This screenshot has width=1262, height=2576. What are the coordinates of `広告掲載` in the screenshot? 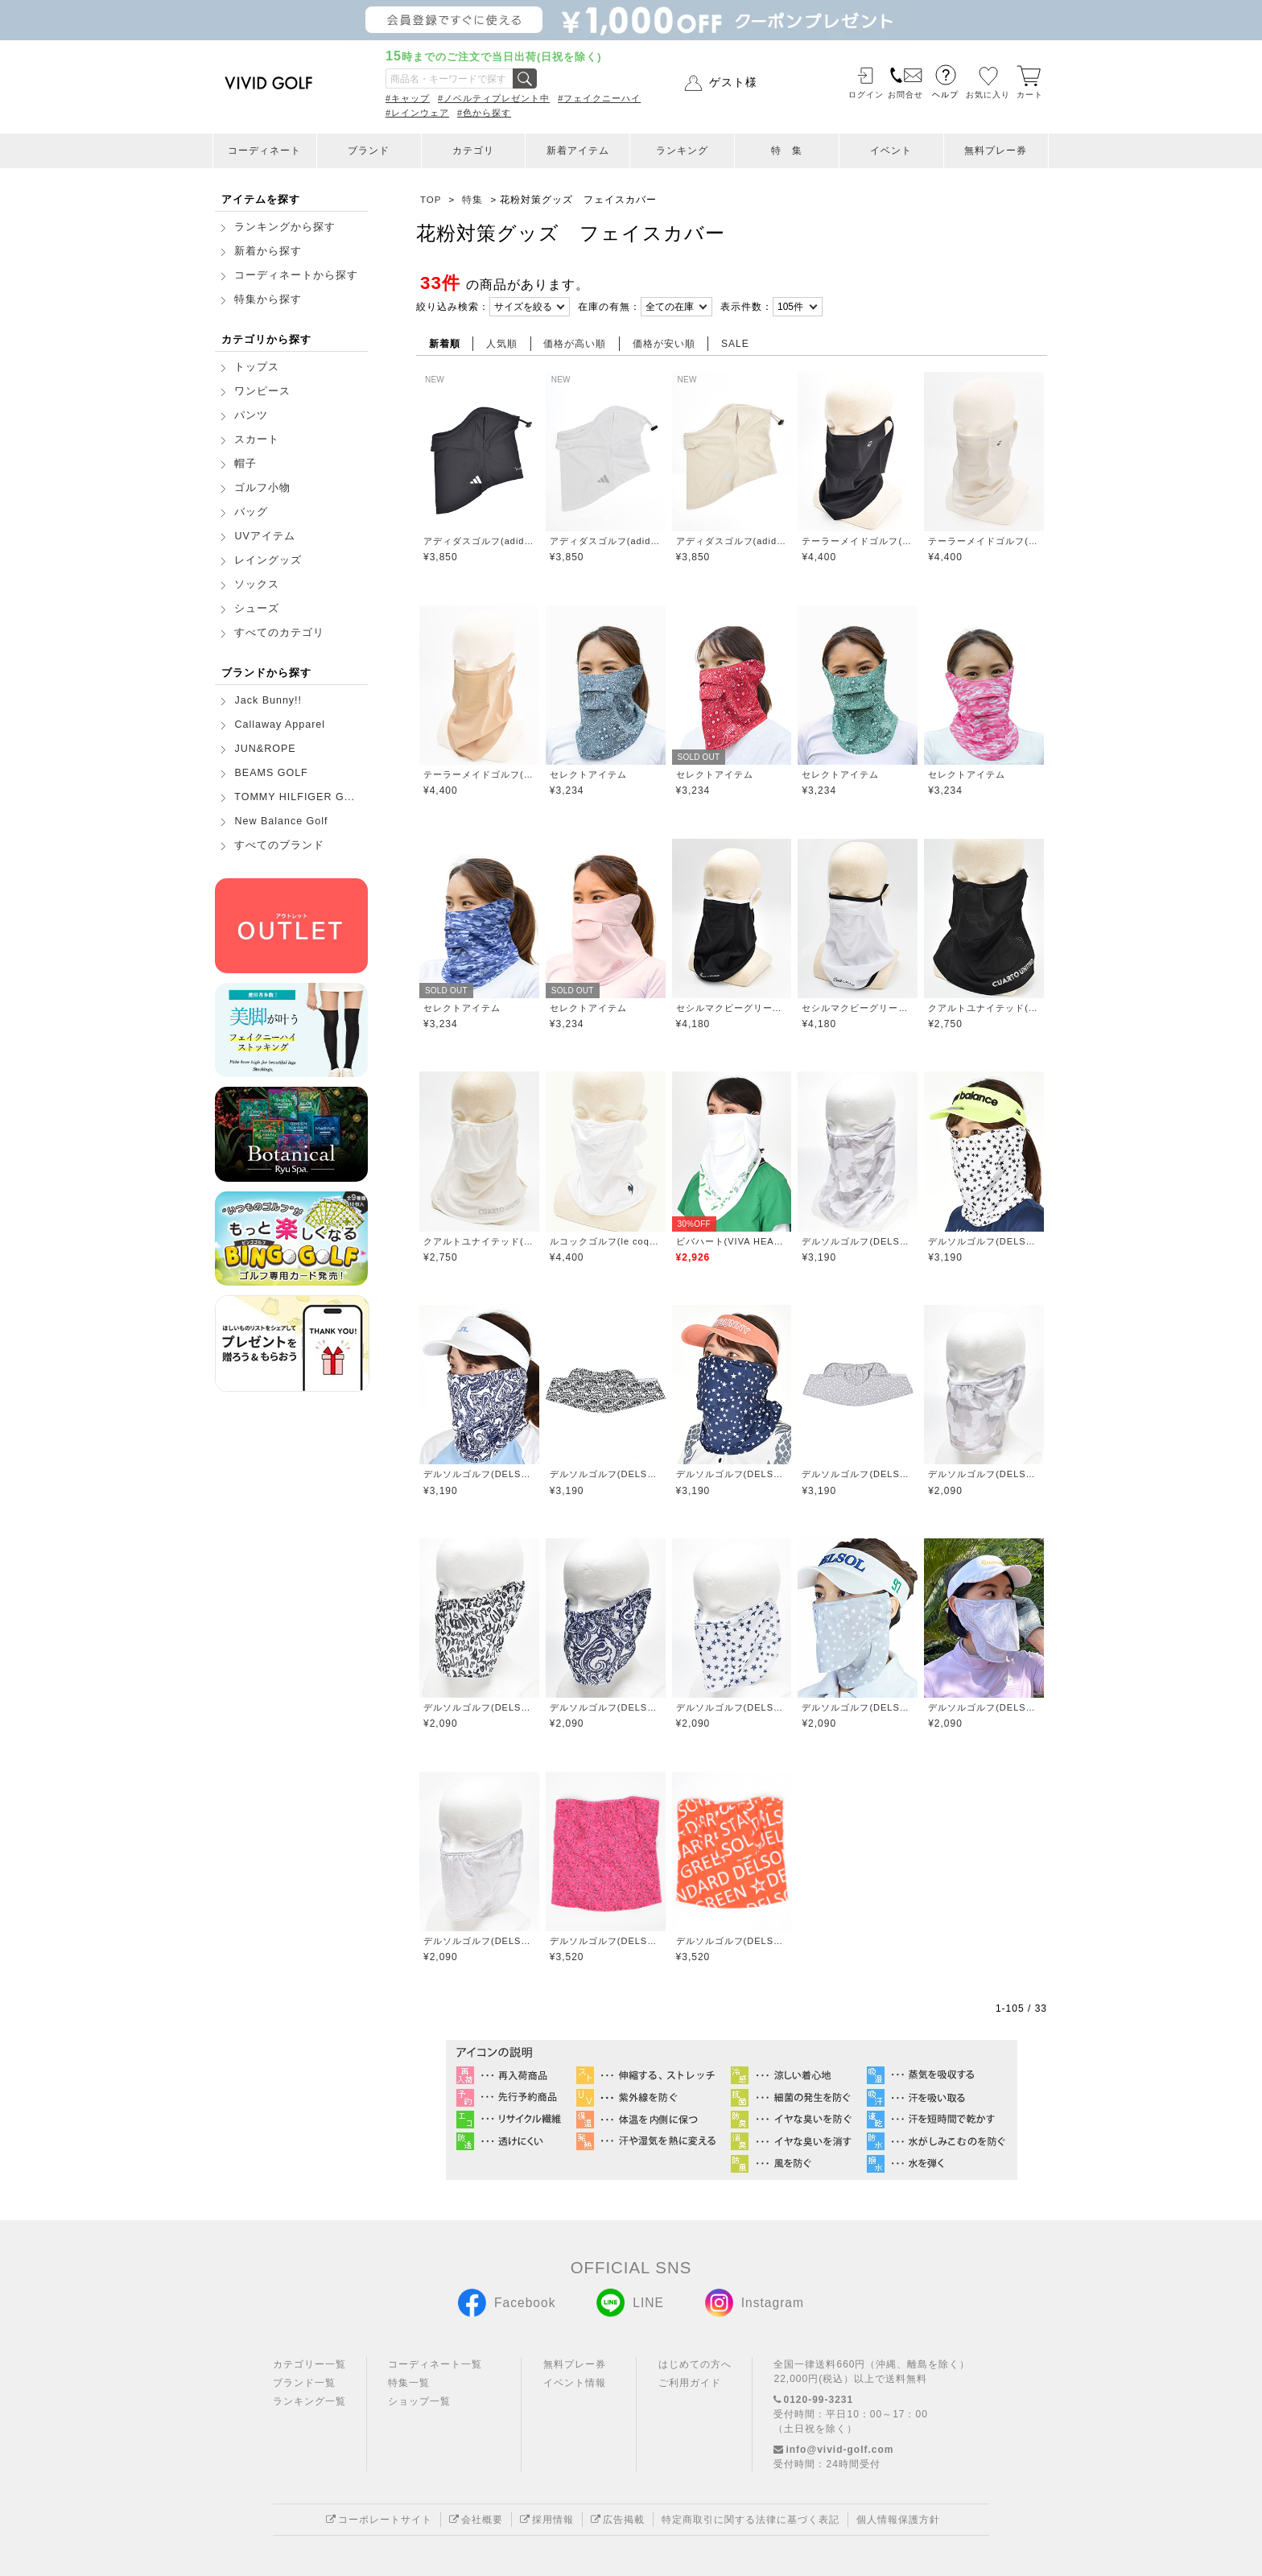 It's located at (618, 2519).